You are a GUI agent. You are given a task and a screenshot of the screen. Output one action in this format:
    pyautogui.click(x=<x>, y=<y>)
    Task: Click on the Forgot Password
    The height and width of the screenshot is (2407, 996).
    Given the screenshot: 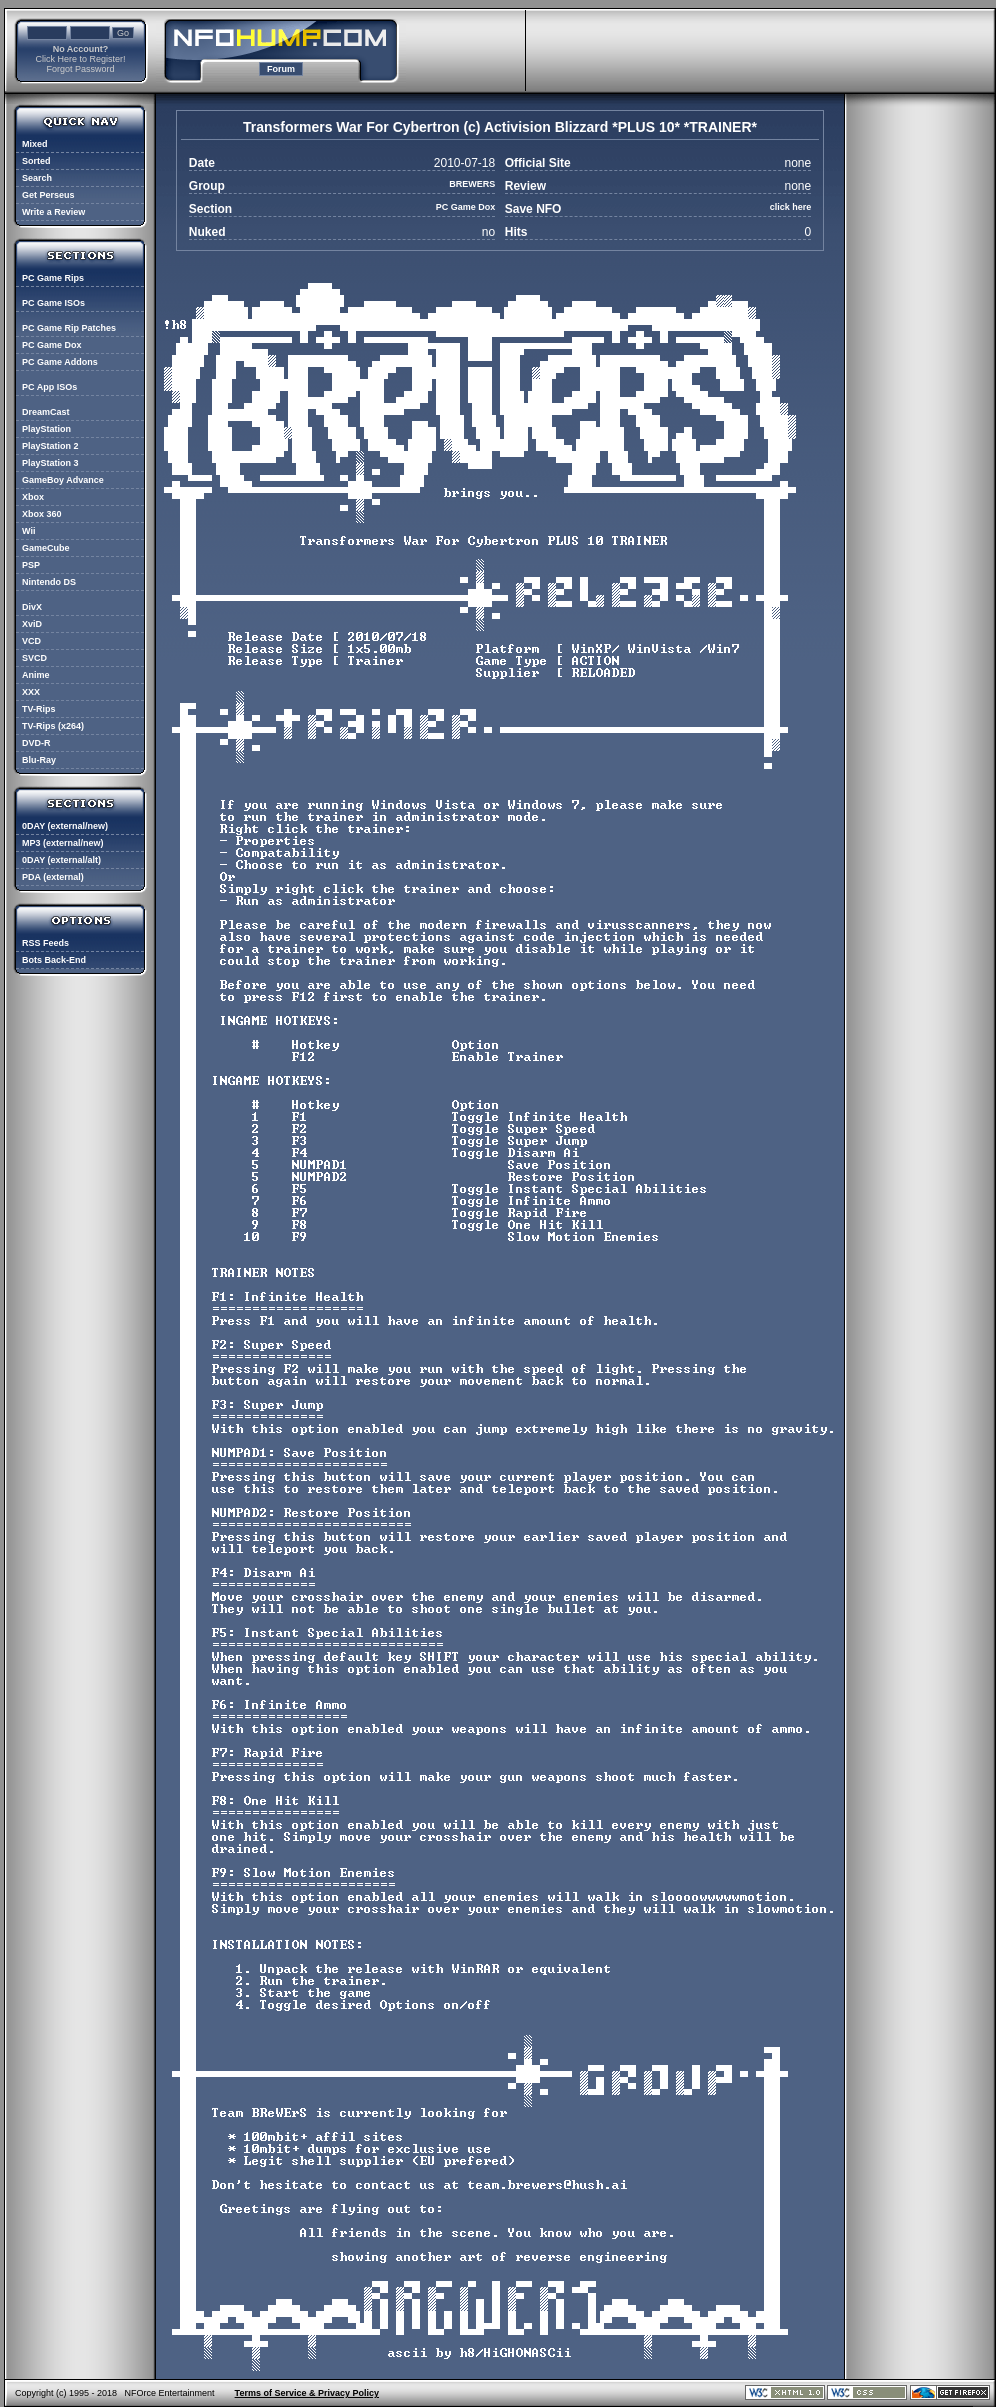 What is the action you would take?
    pyautogui.click(x=80, y=69)
    